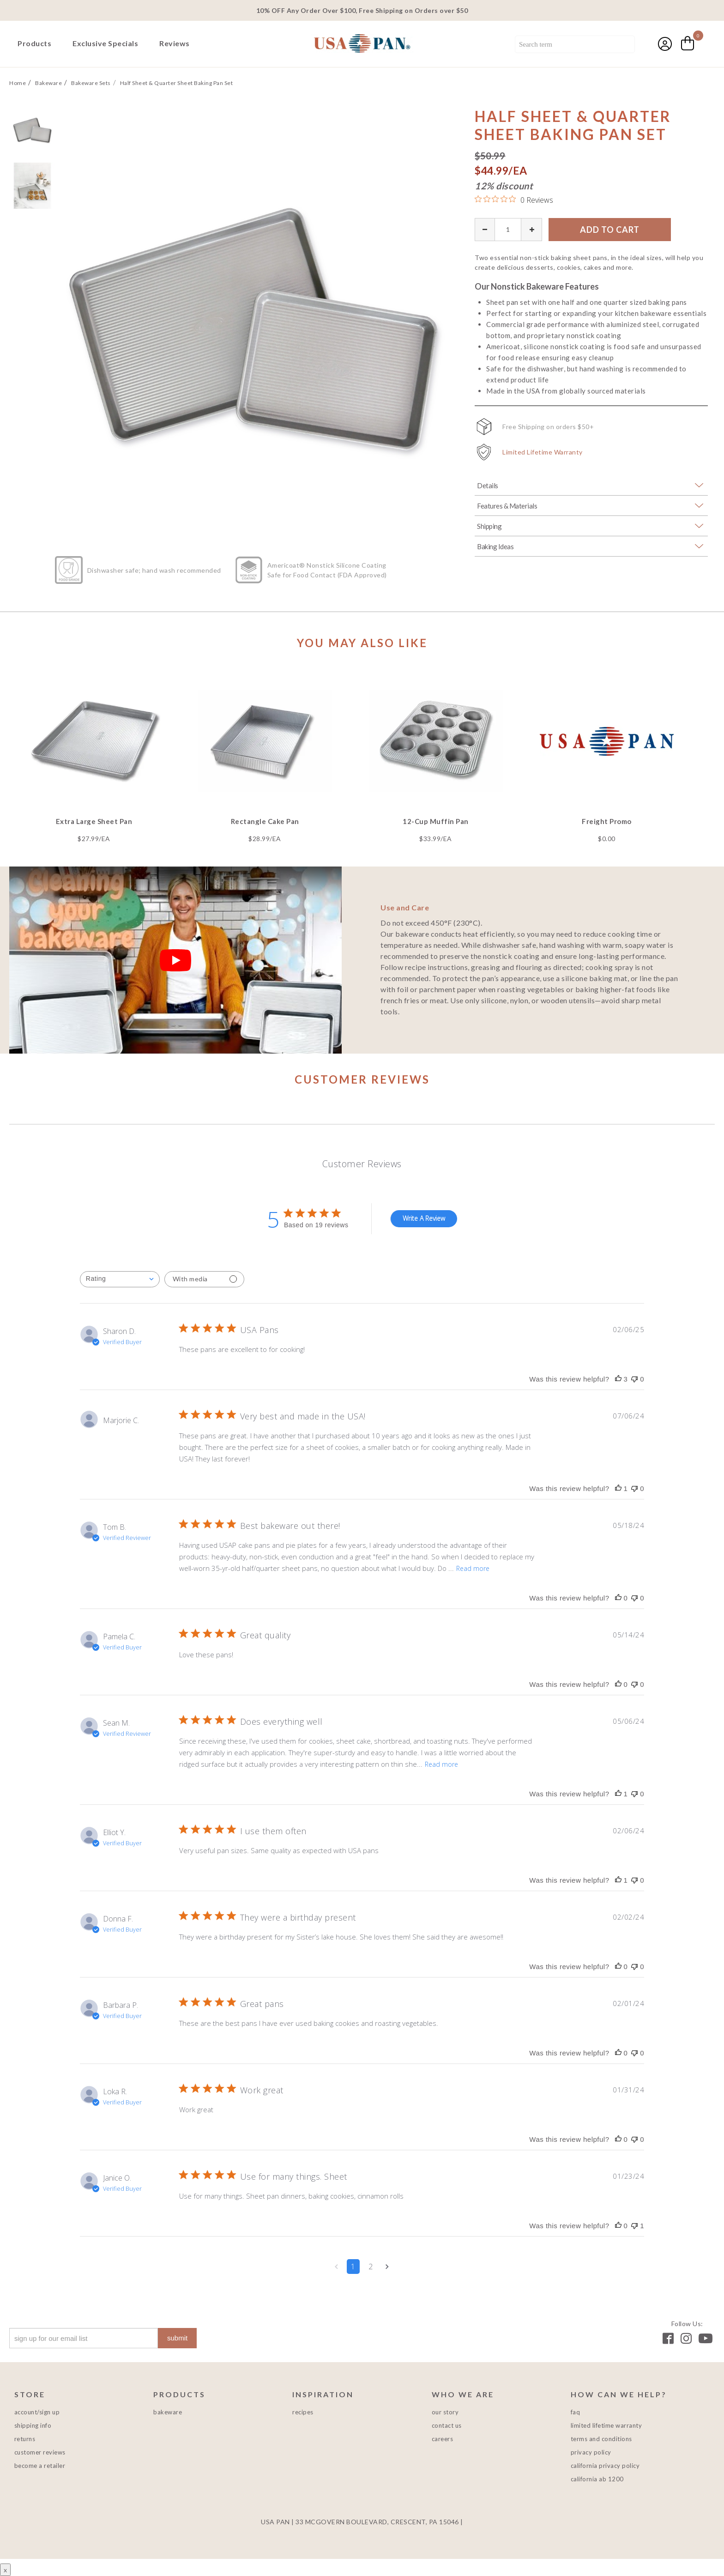  Describe the element at coordinates (40, 2452) in the screenshot. I see `Customer Reviews` at that location.